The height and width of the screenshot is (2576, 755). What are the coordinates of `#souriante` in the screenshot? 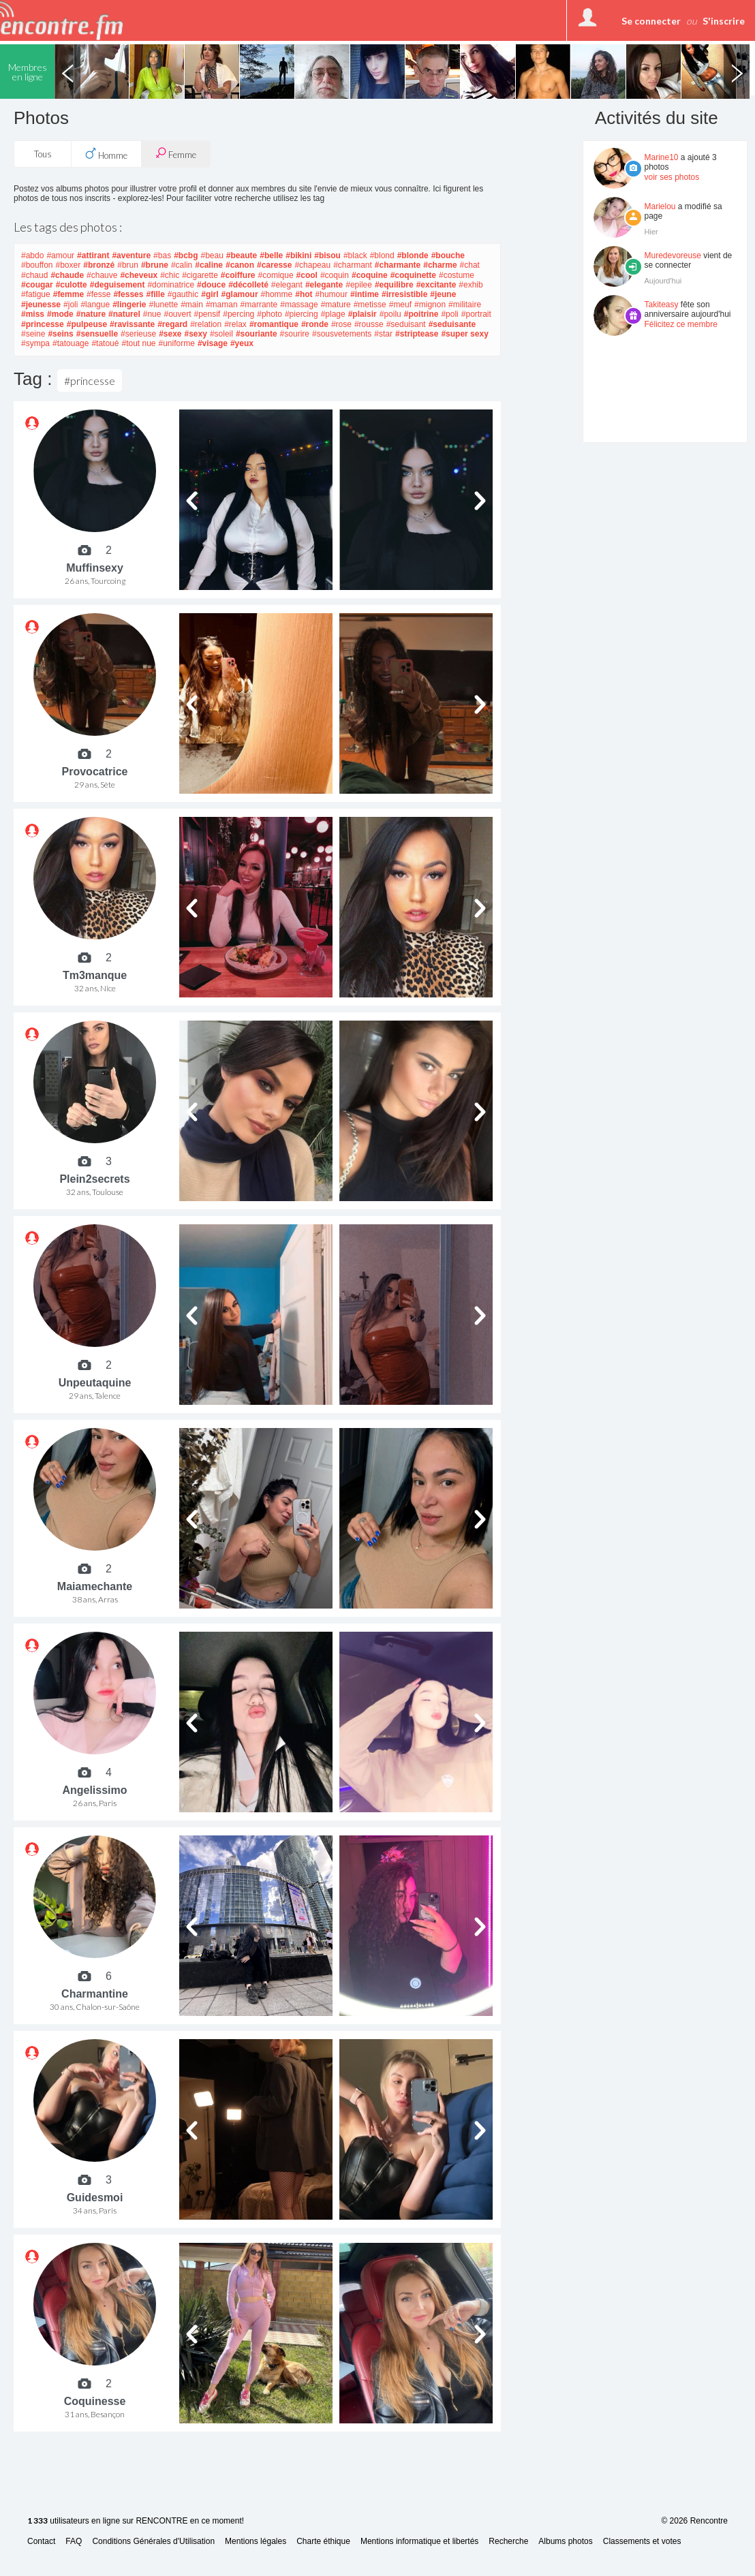 It's located at (256, 334).